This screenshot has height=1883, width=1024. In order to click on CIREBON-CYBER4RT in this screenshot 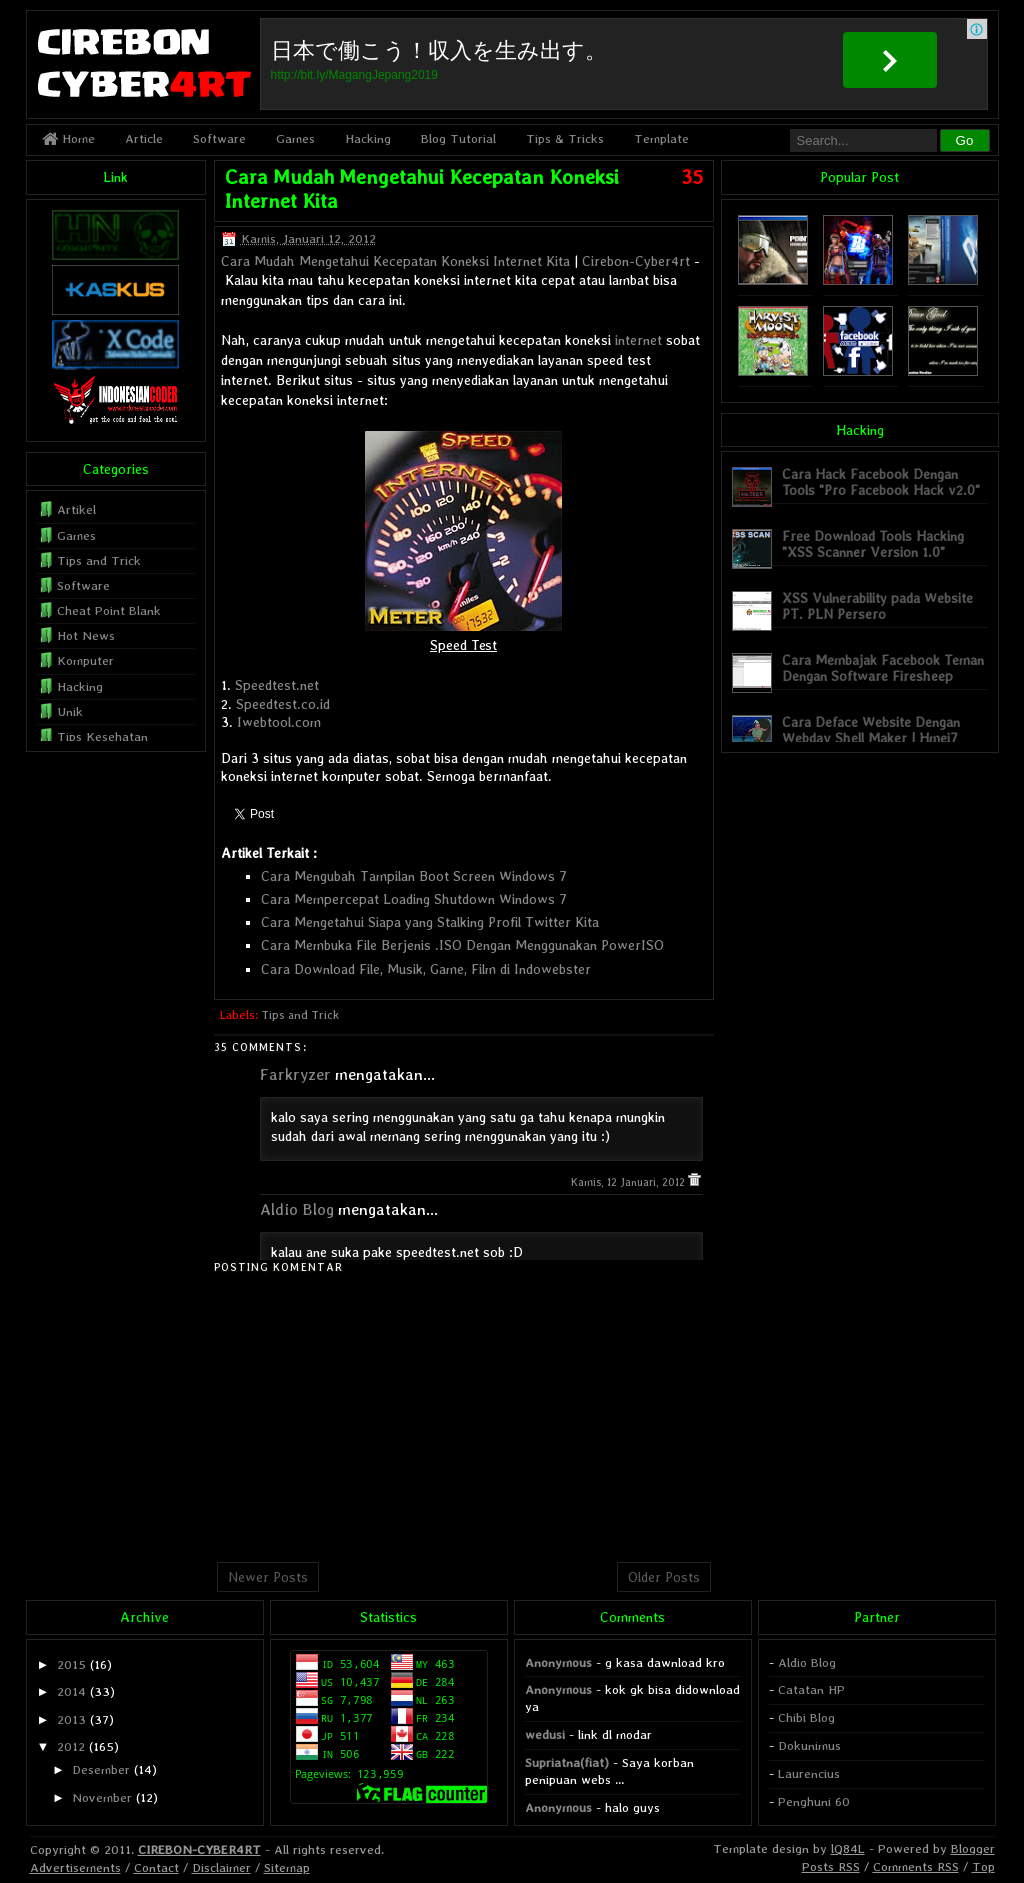, I will do `click(199, 1849)`.